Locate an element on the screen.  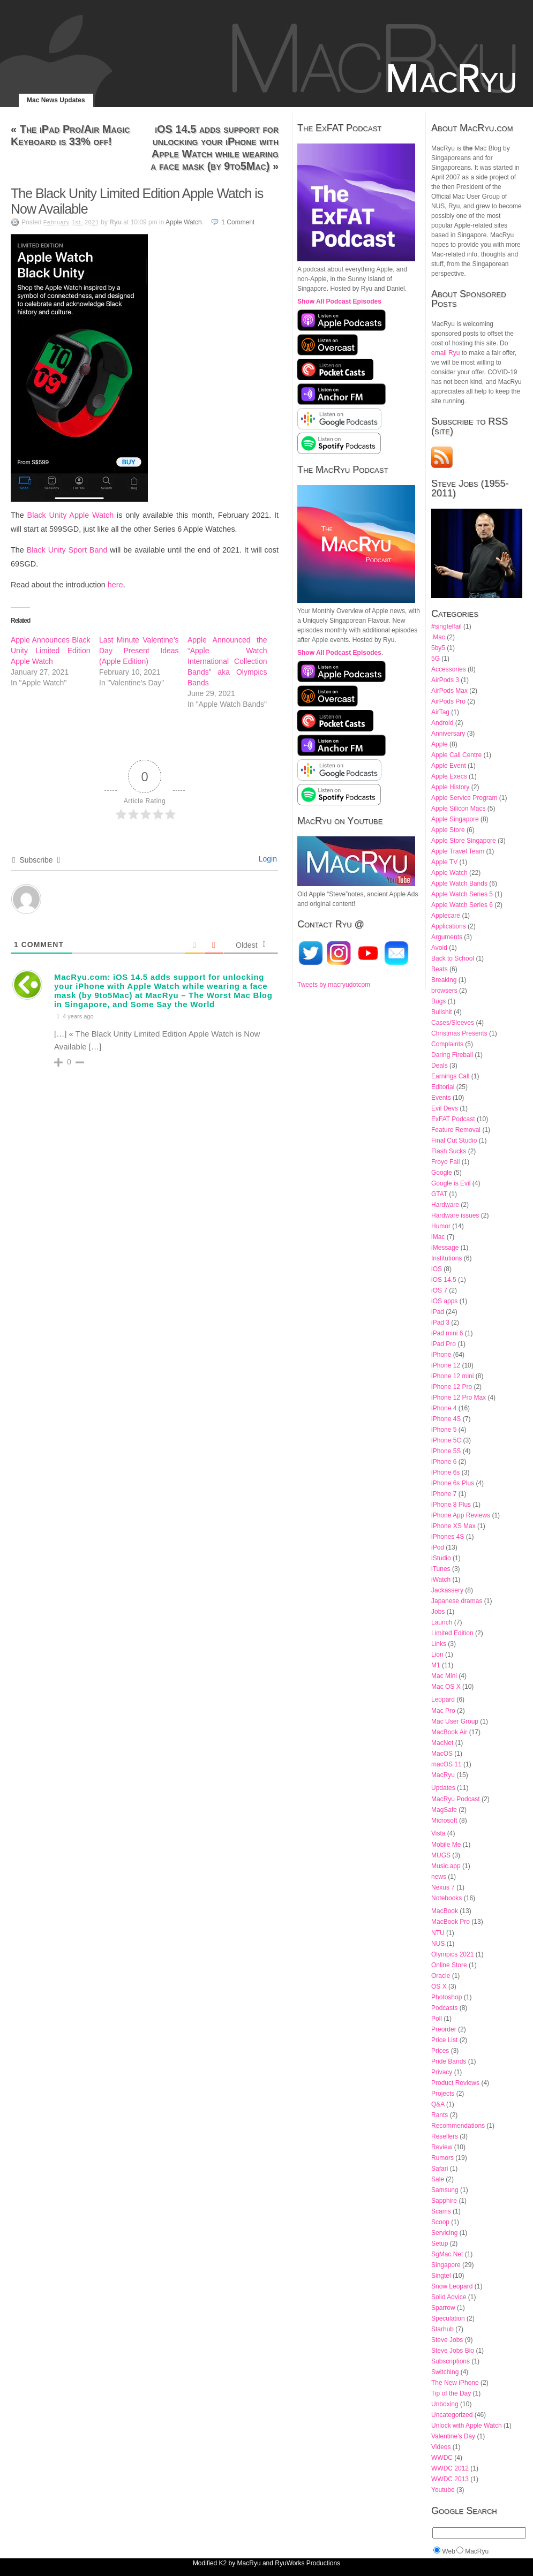
Product Reviews is located at coordinates (455, 2083).